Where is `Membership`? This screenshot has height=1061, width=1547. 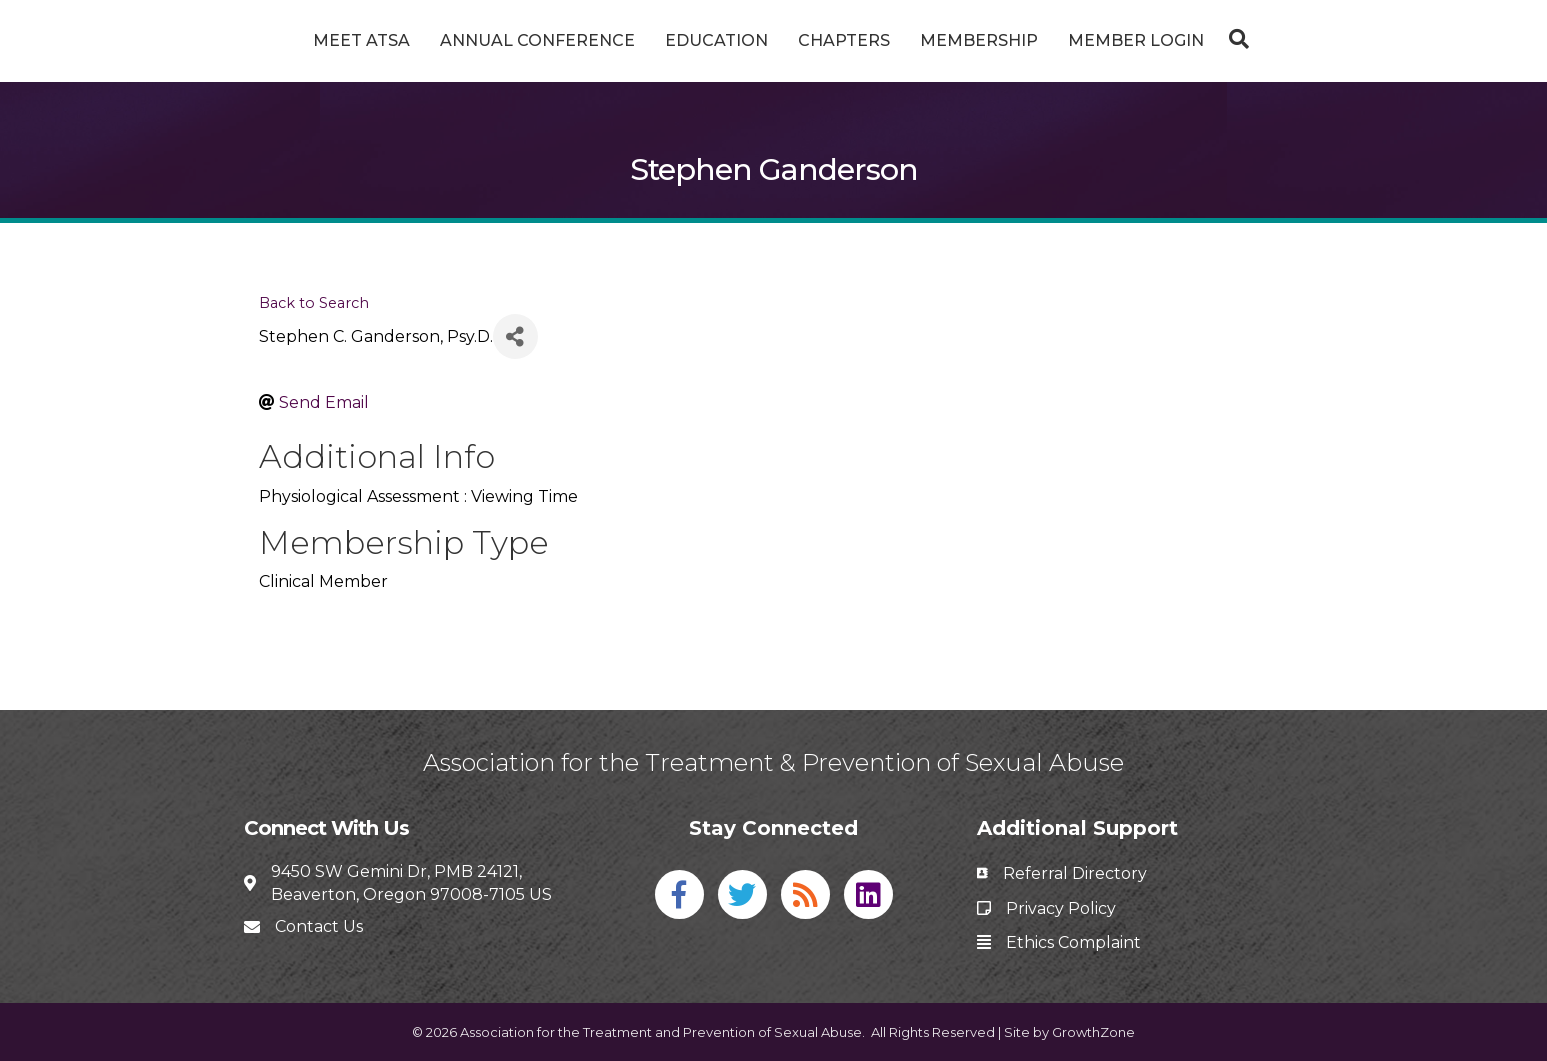 Membership is located at coordinates (1054, 40).